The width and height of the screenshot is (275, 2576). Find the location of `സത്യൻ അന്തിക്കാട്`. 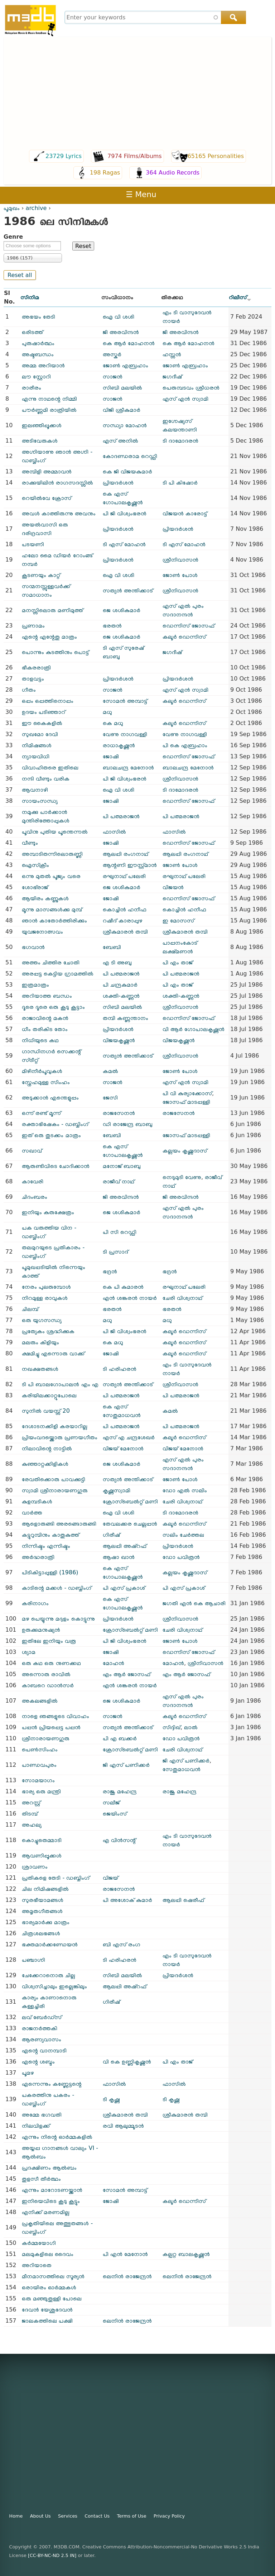

സത്യൻ അന്തിക്കാട് is located at coordinates (128, 590).